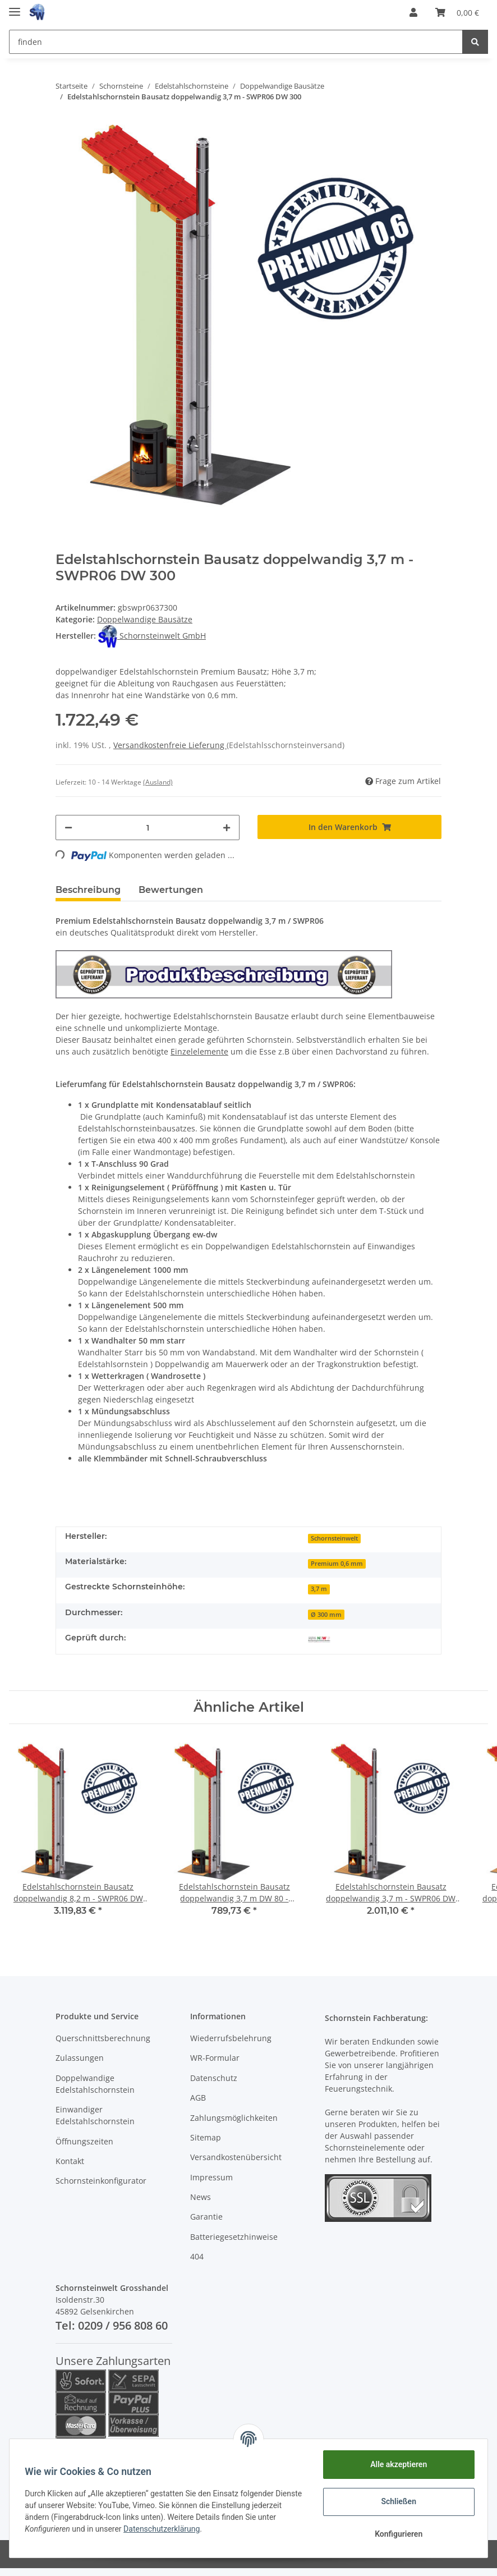 This screenshot has width=497, height=2576. I want to click on Einzelelemente, so click(199, 1051).